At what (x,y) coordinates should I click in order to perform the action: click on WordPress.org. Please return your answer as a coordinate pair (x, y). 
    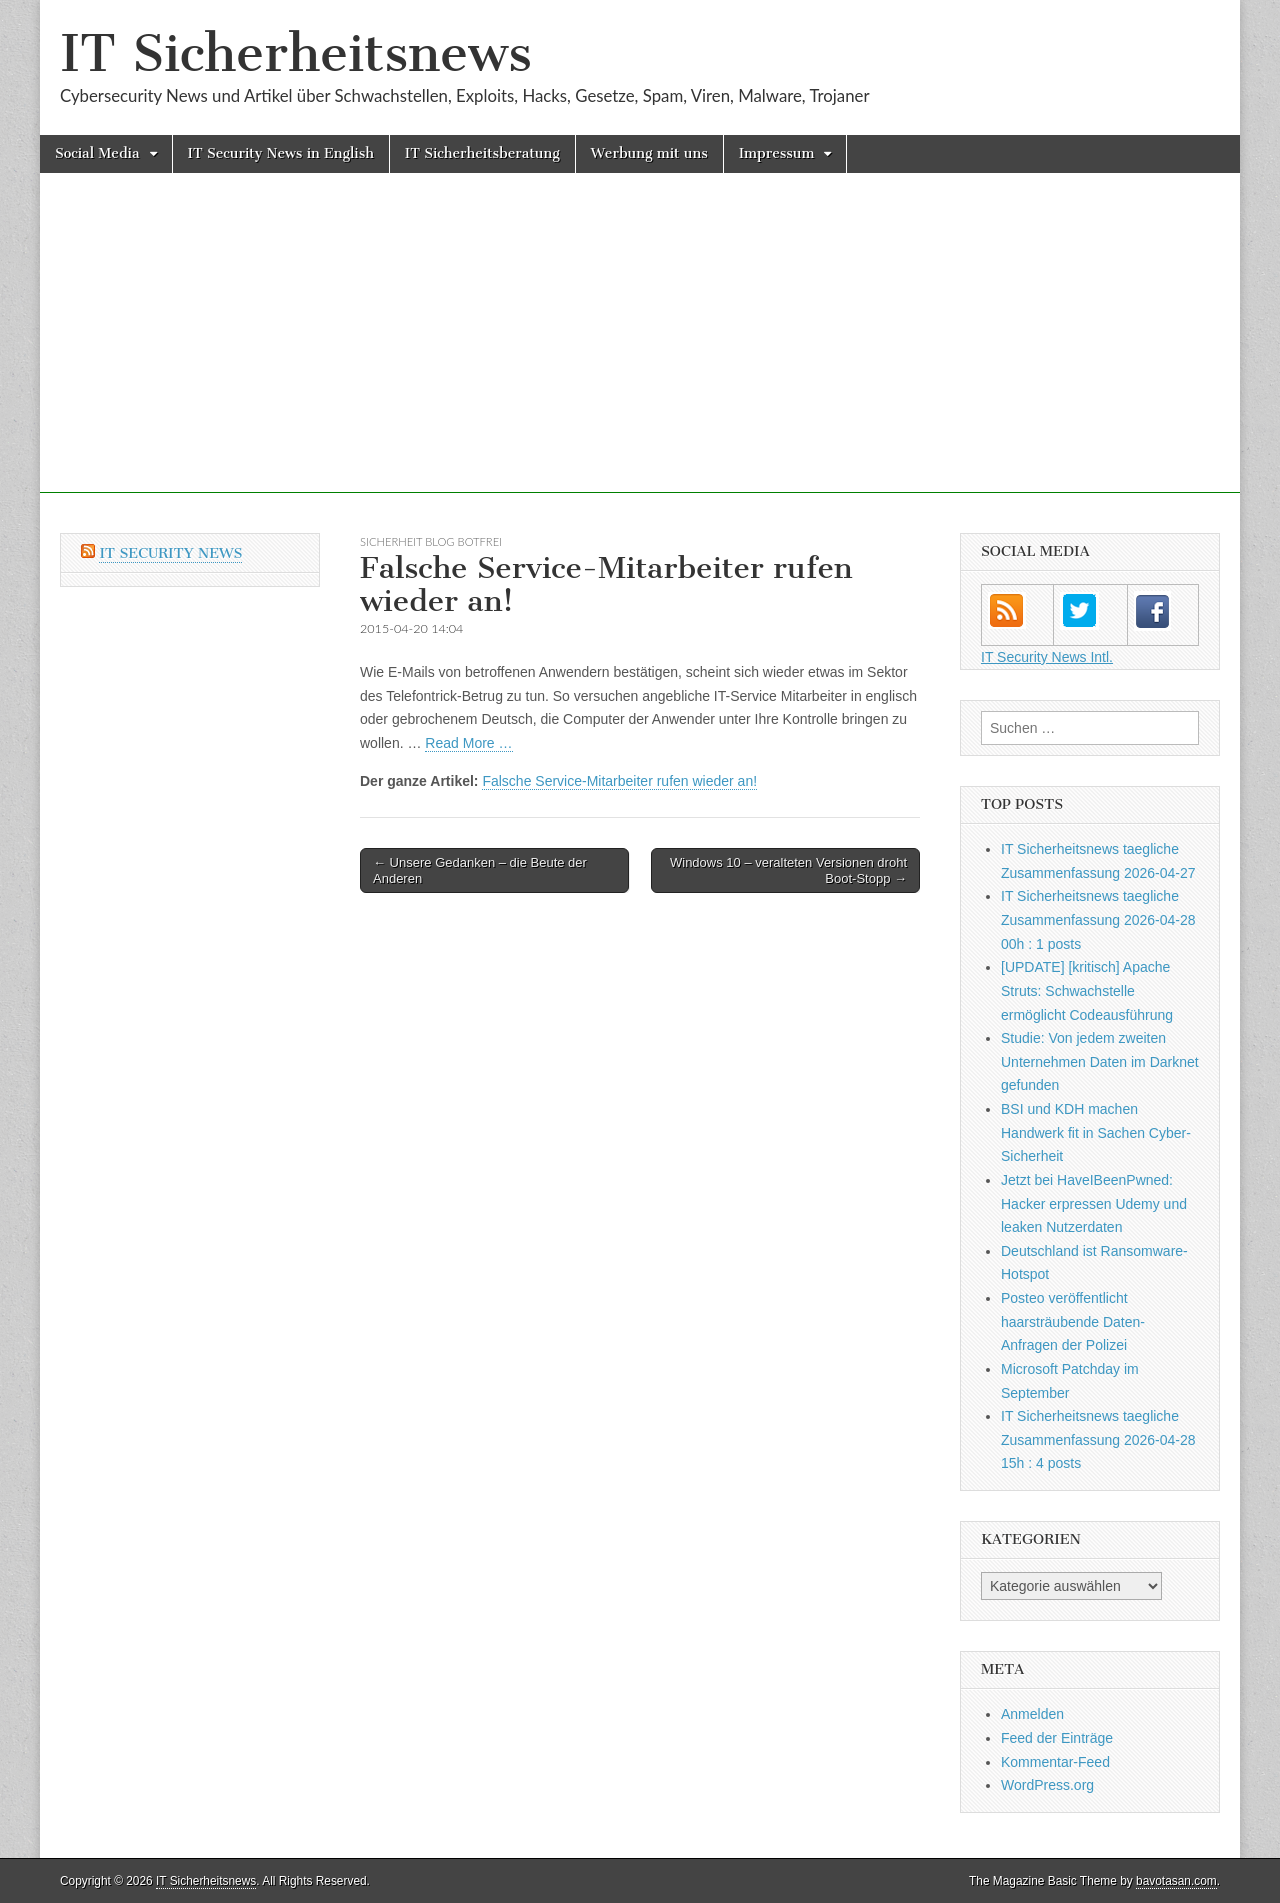
    Looking at the image, I should click on (1047, 1785).